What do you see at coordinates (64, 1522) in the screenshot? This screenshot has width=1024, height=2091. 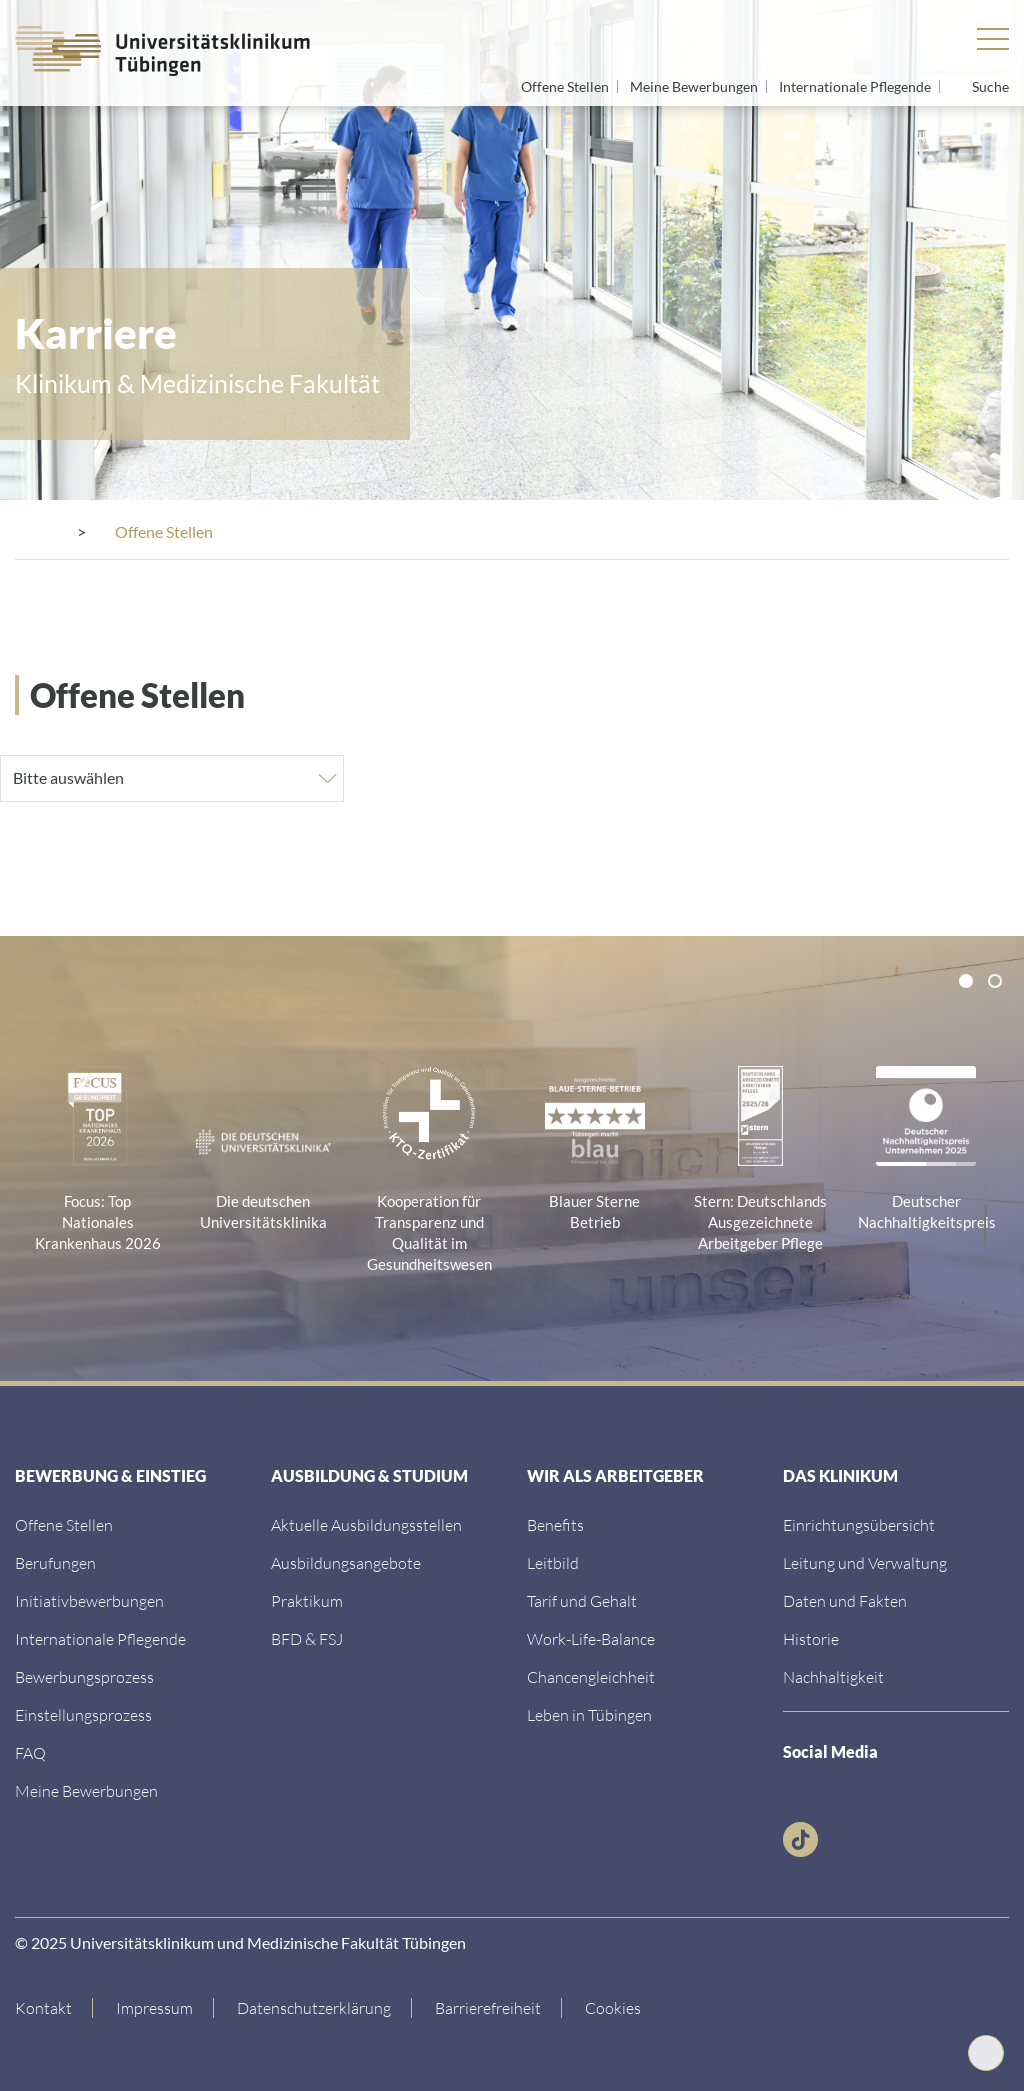 I see `[Link zum Jobportal des UKT]` at bounding box center [64, 1522].